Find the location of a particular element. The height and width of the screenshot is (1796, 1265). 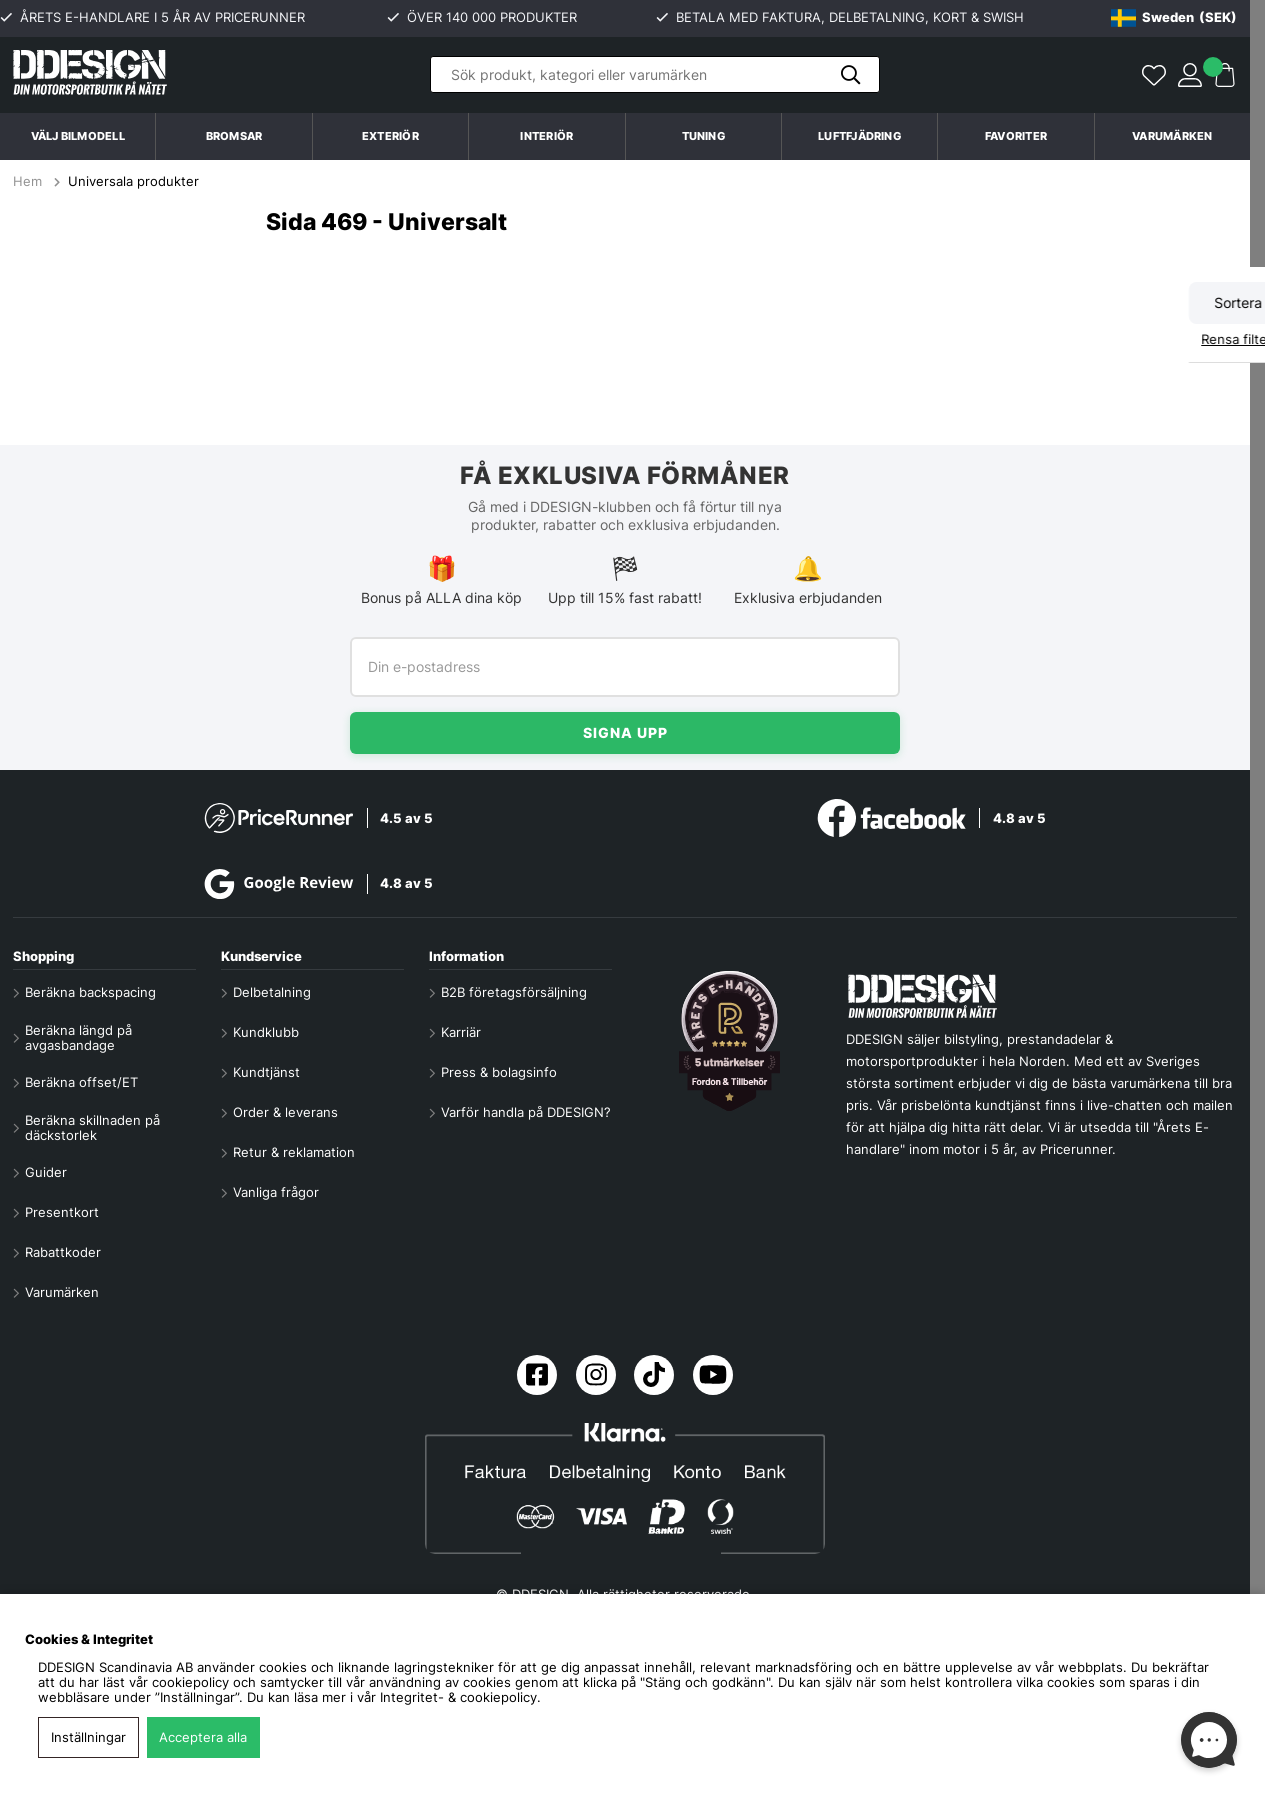

Vanliga frågor is located at coordinates (276, 1192).